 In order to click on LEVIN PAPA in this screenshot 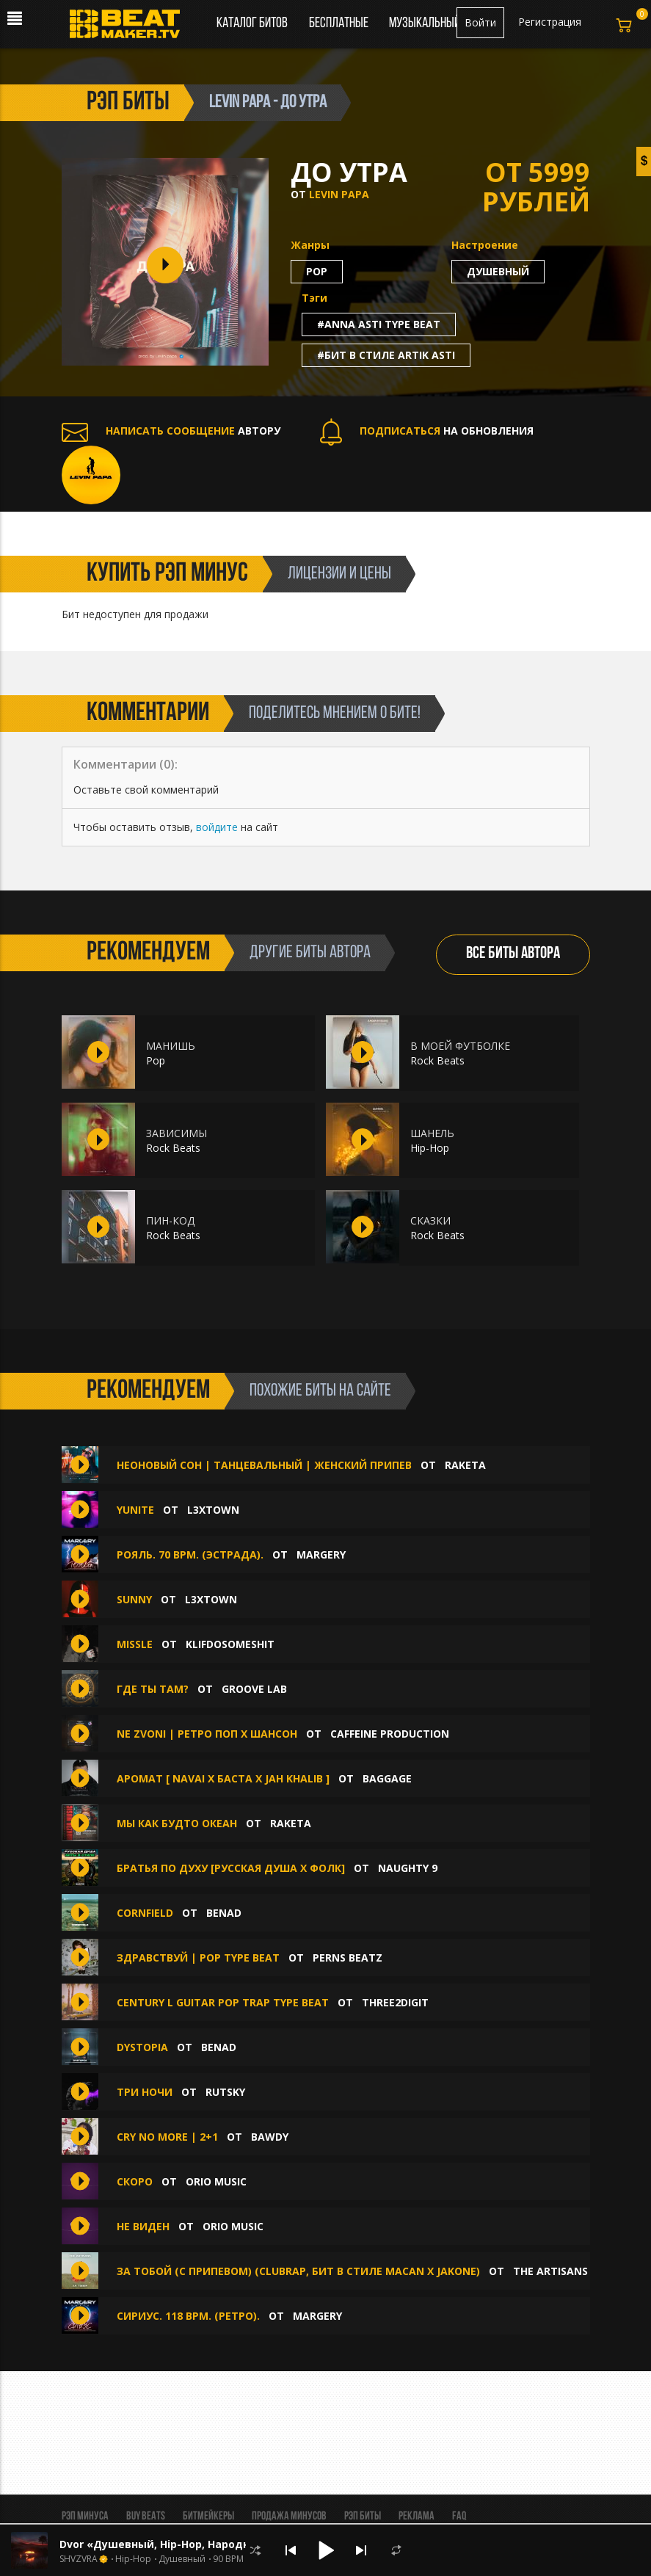, I will do `click(339, 194)`.